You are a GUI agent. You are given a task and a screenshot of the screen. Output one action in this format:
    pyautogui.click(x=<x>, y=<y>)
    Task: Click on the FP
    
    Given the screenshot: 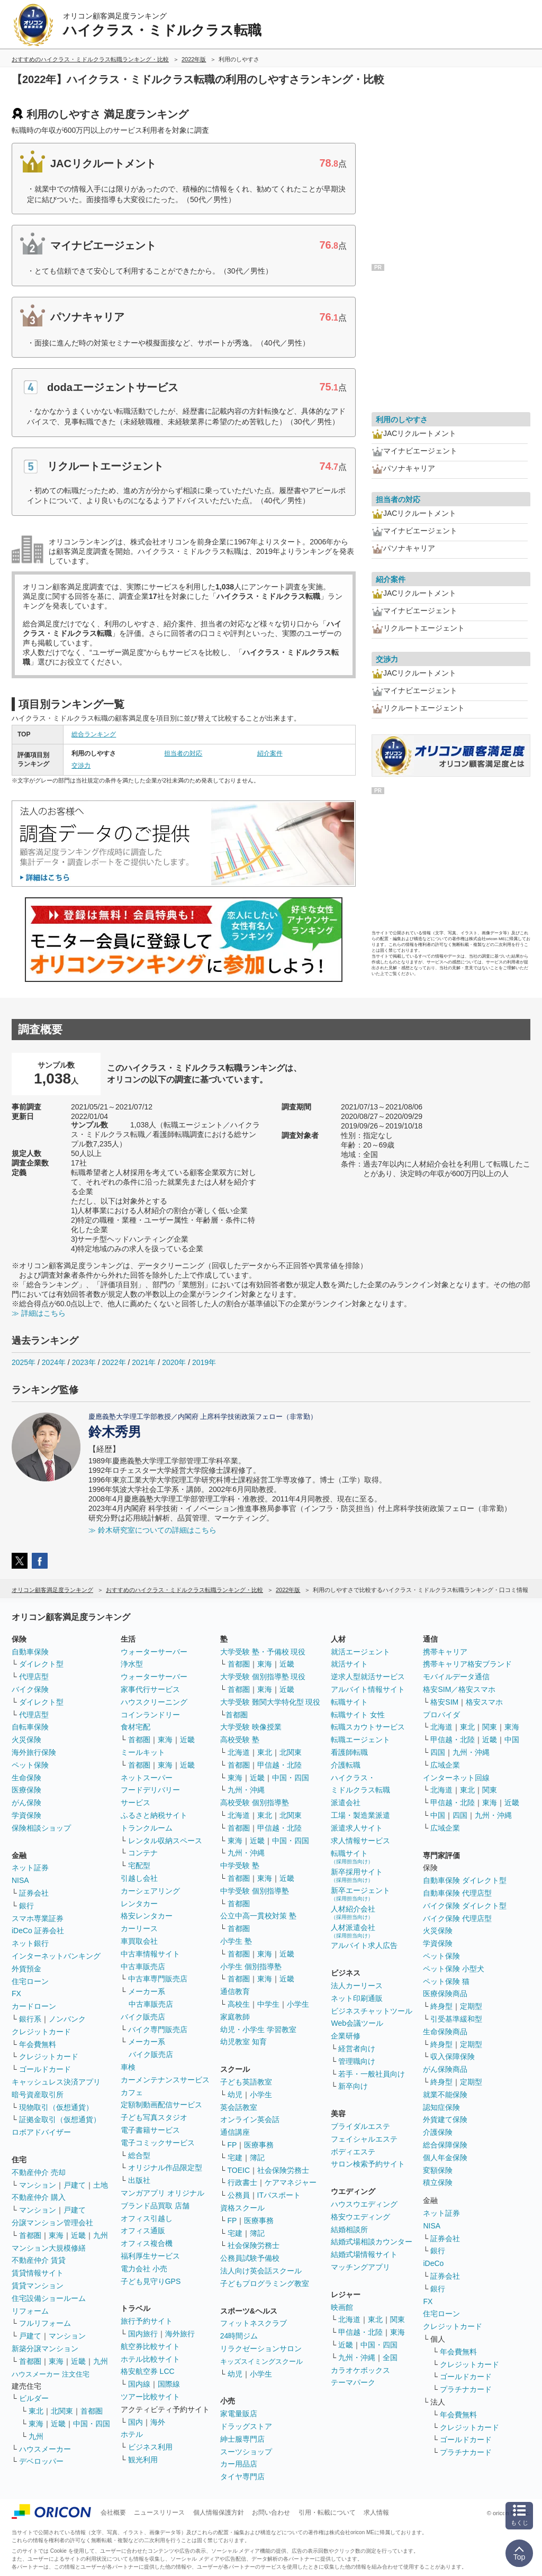 What is the action you would take?
    pyautogui.click(x=232, y=2145)
    